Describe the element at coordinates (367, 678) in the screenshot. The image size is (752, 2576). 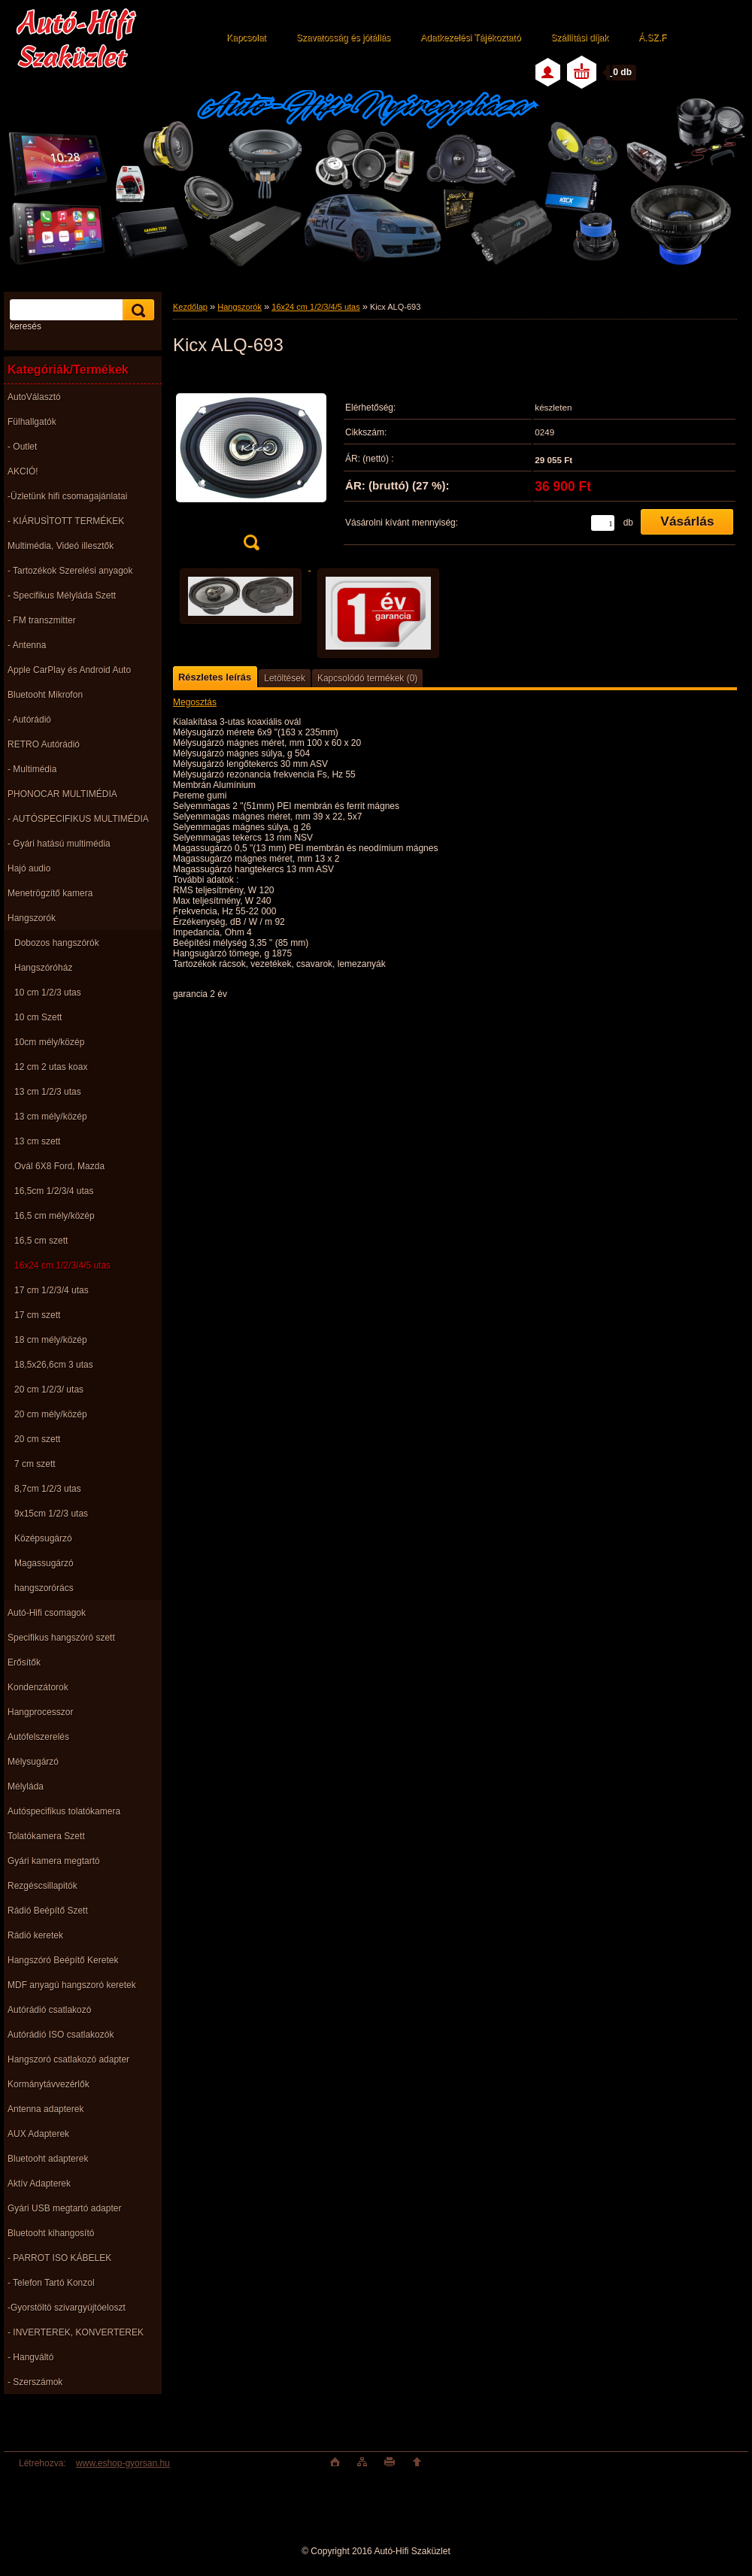
I see `Kapcsolódó termékek (0)` at that location.